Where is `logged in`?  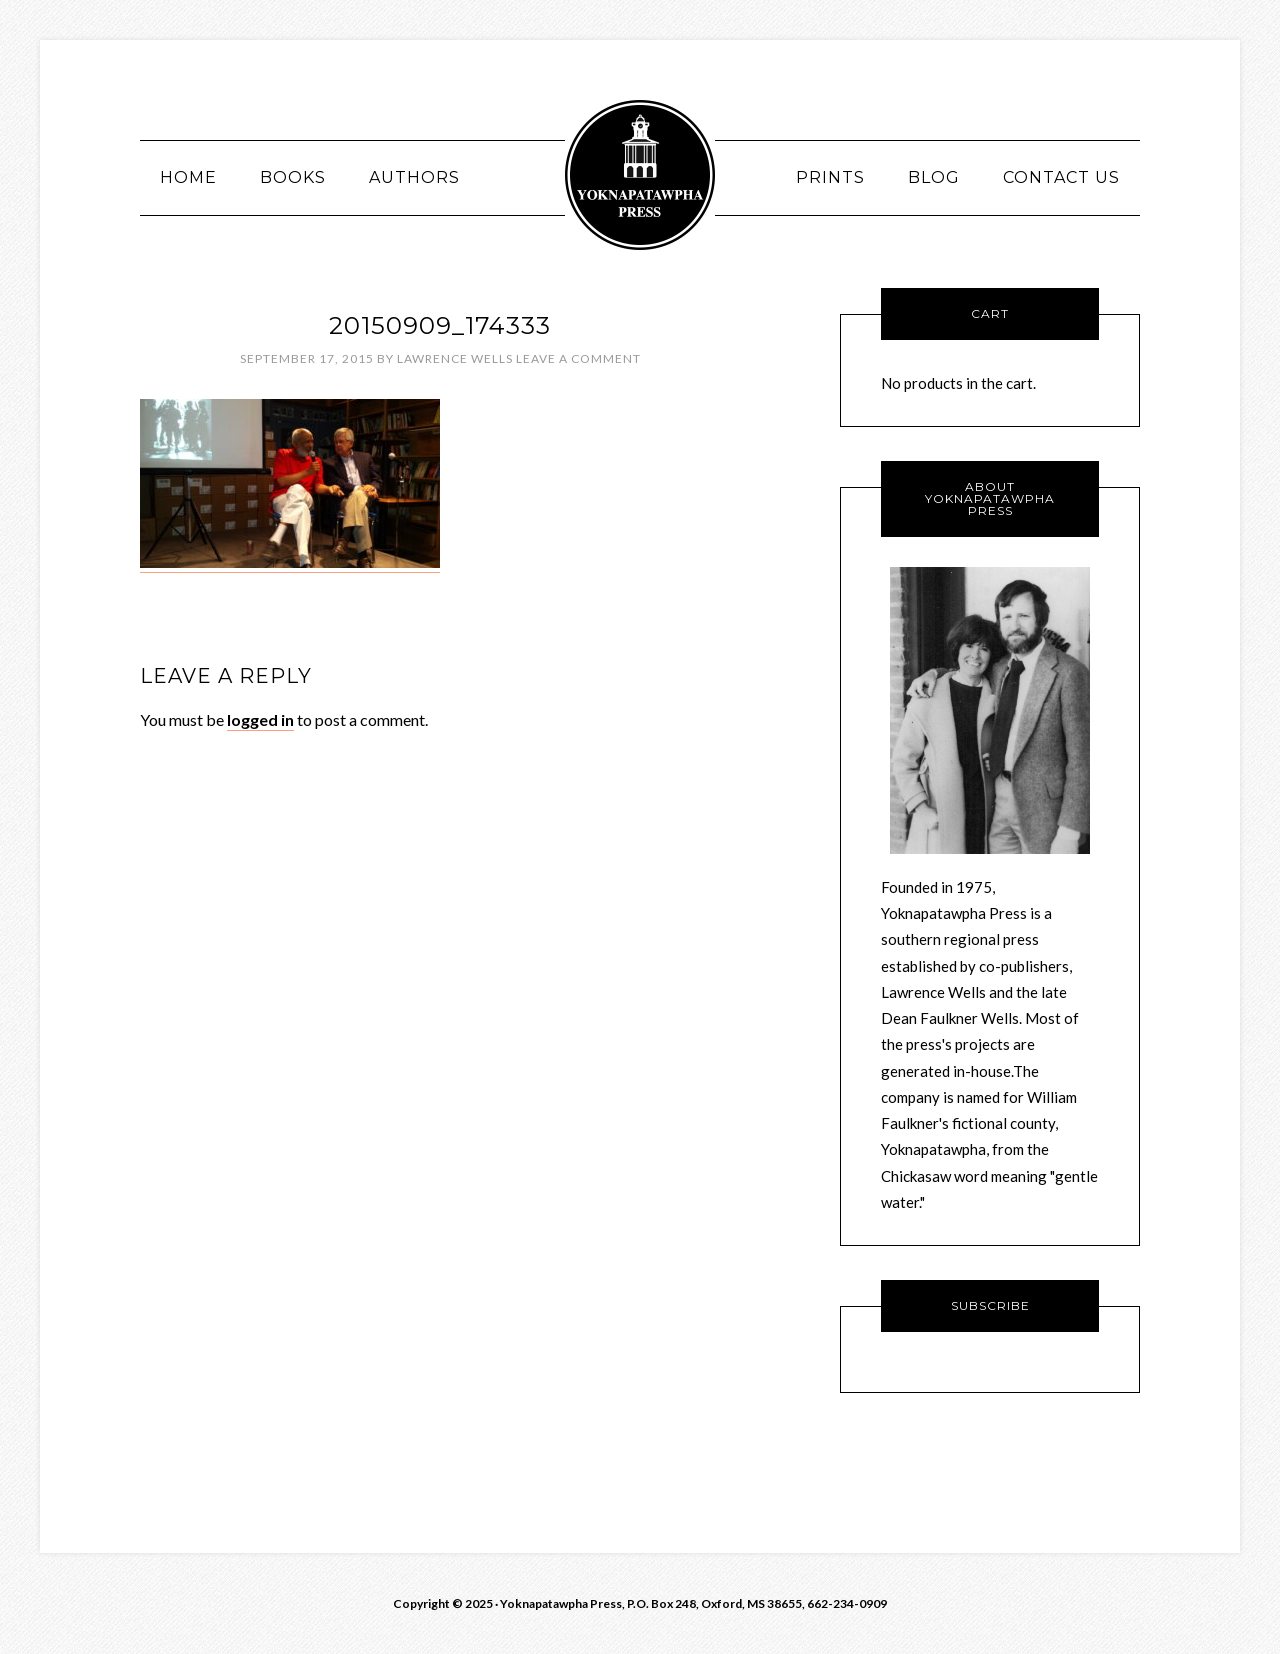 logged in is located at coordinates (260, 719).